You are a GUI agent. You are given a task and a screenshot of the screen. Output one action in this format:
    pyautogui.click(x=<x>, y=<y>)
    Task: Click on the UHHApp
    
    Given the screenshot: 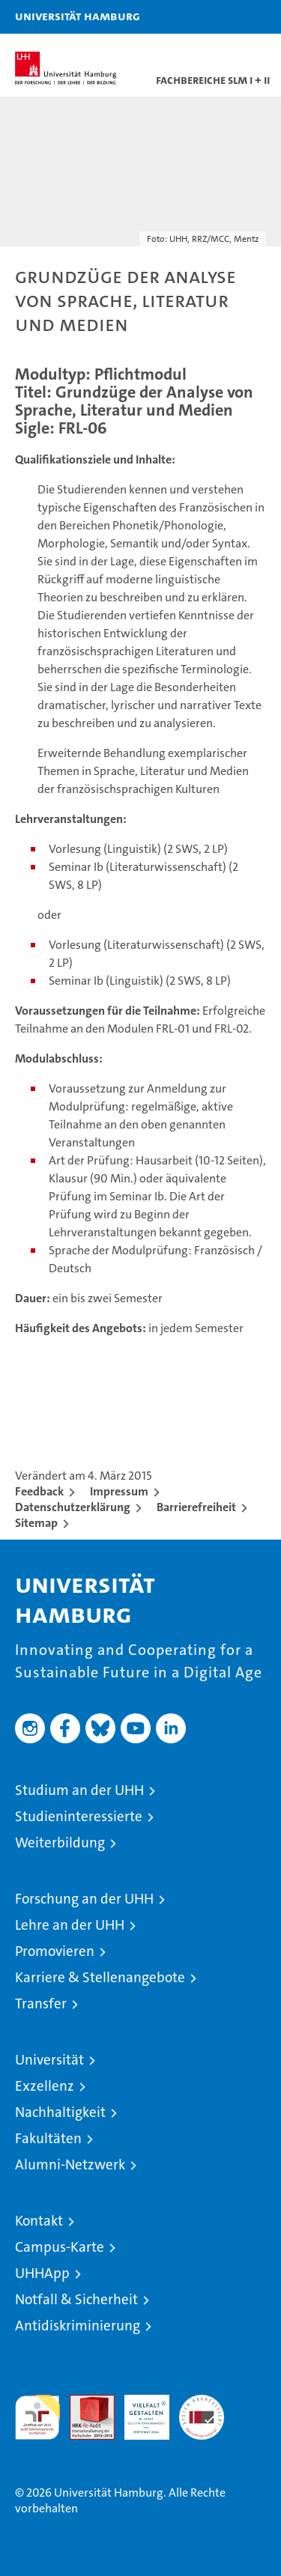 What is the action you would take?
    pyautogui.click(x=42, y=2273)
    